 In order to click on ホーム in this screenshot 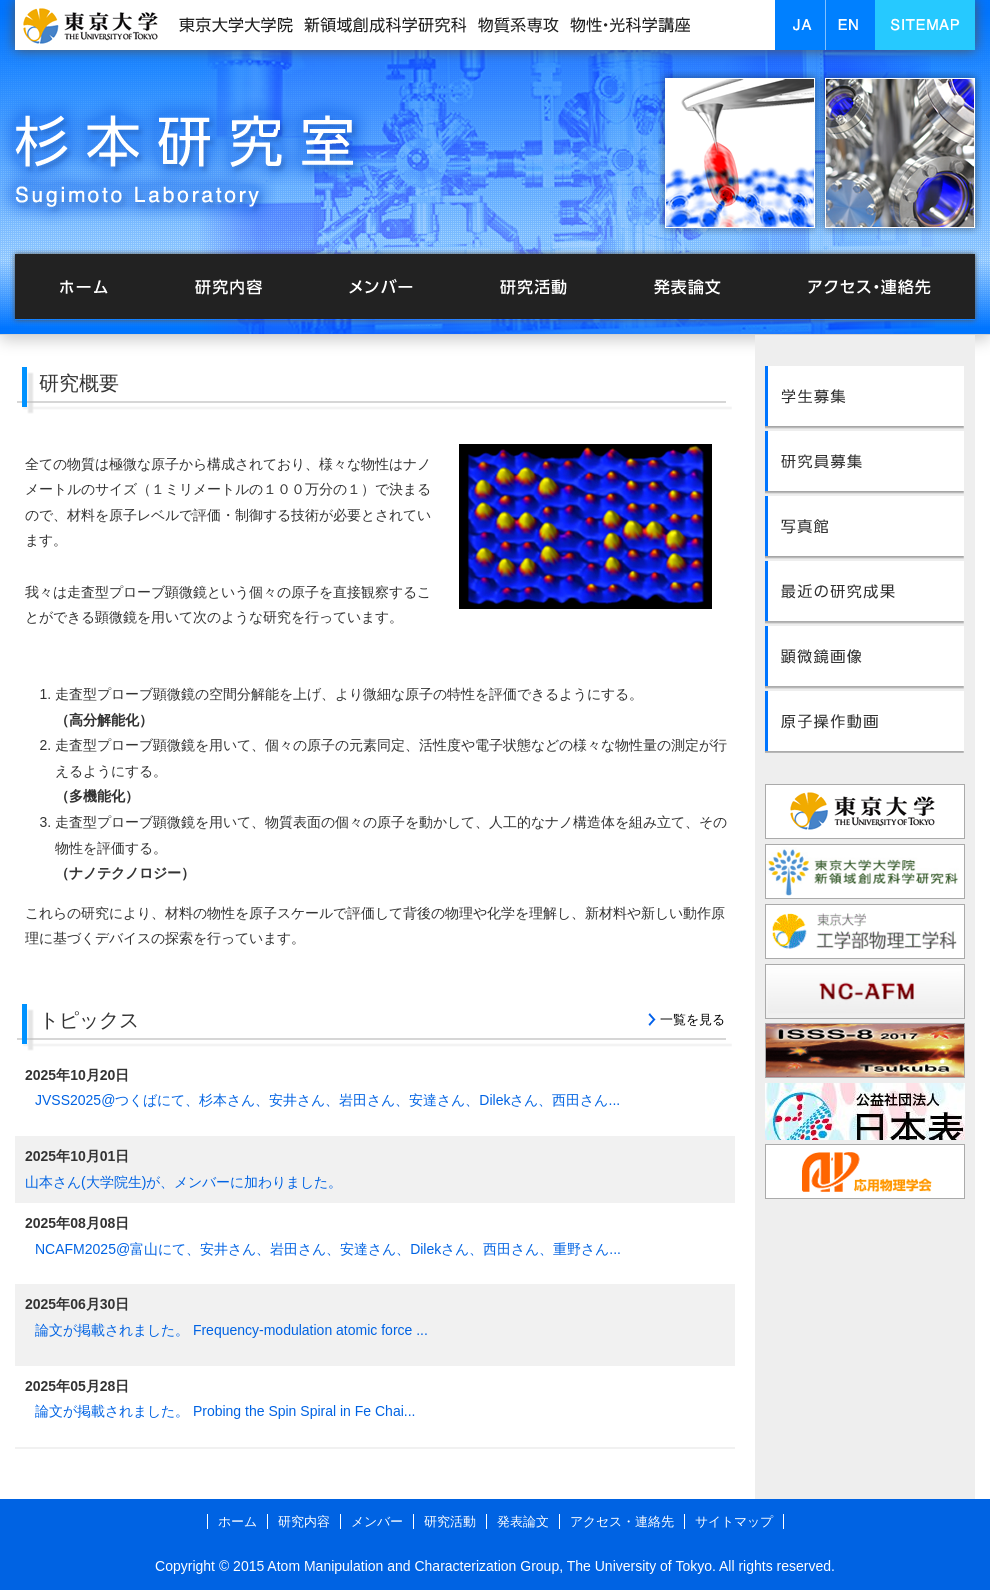, I will do `click(85, 288)`.